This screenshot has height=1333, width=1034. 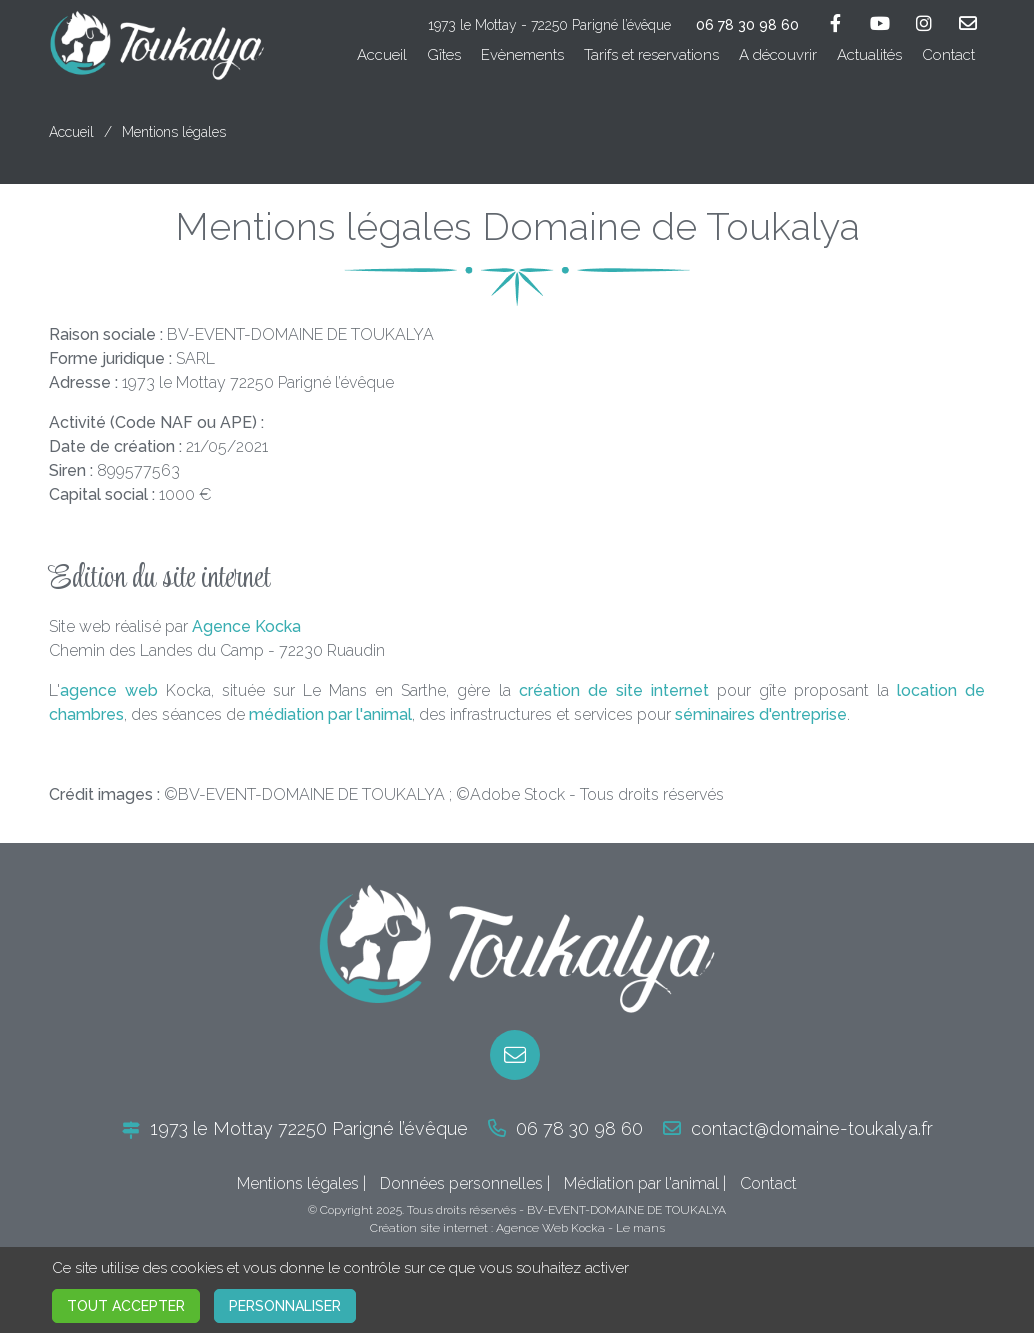 I want to click on Kocka, so click(x=588, y=1228).